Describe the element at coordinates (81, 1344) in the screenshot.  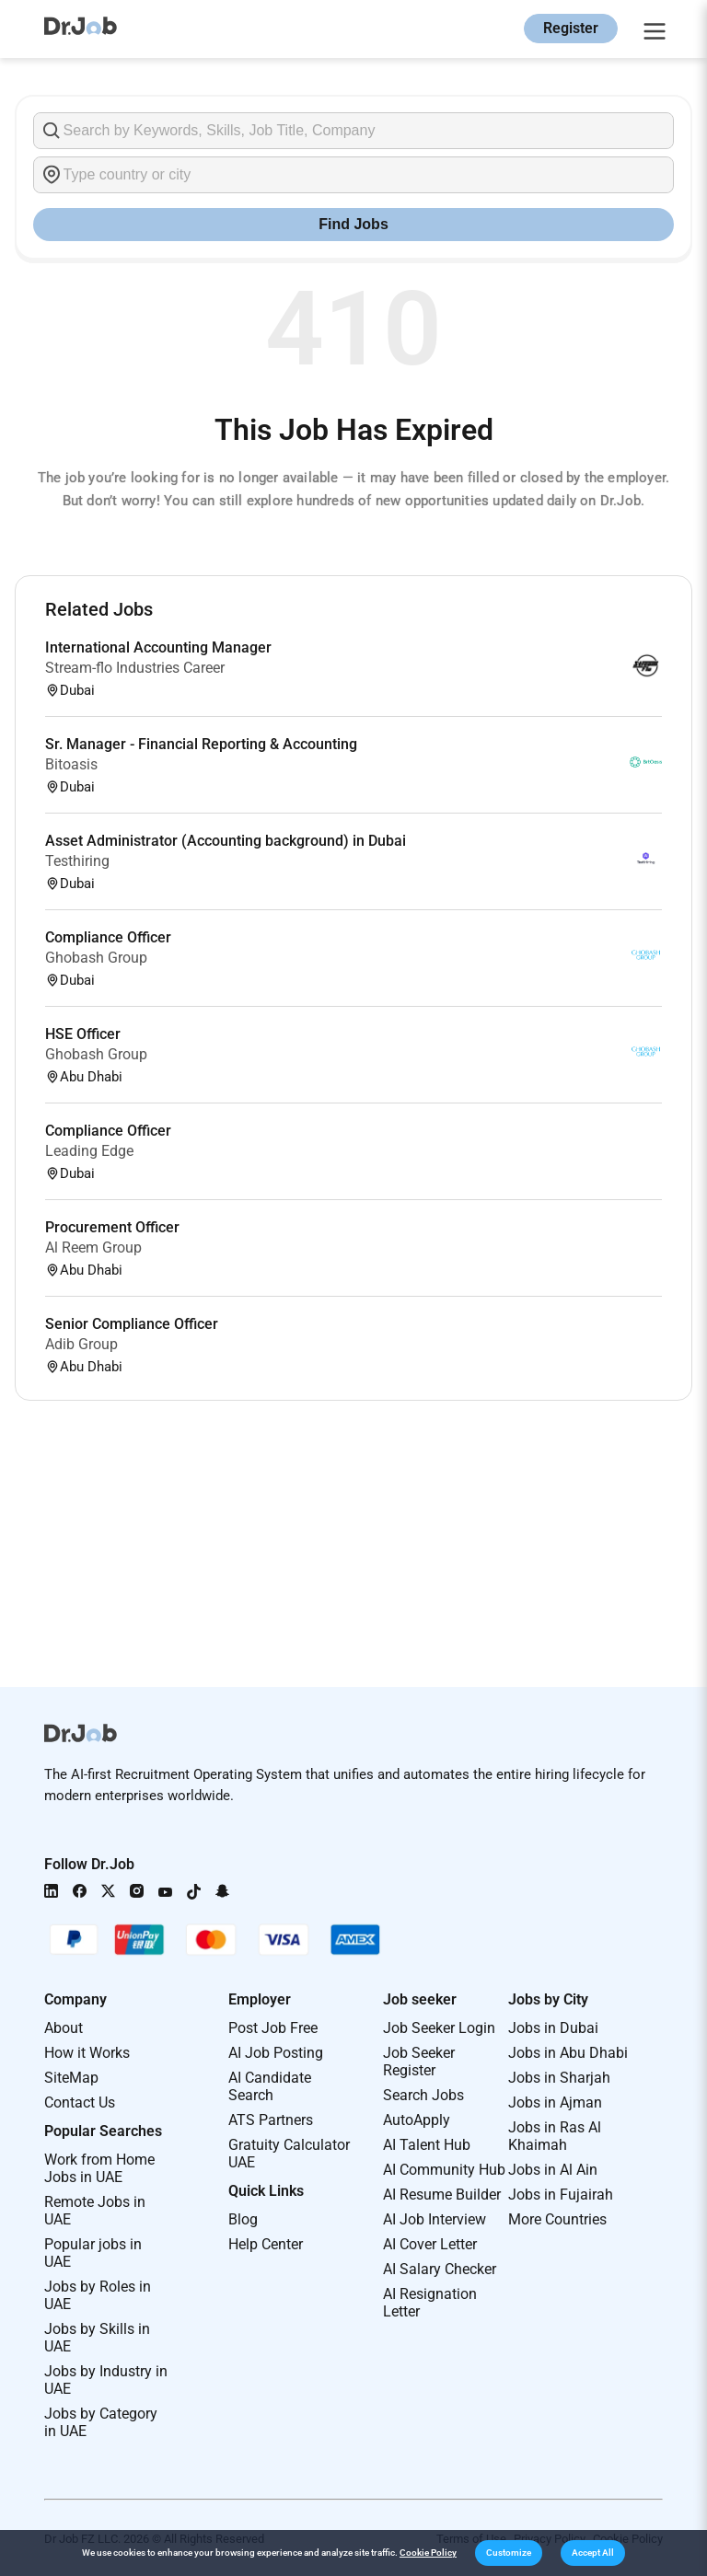
I see `Adib Group` at that location.